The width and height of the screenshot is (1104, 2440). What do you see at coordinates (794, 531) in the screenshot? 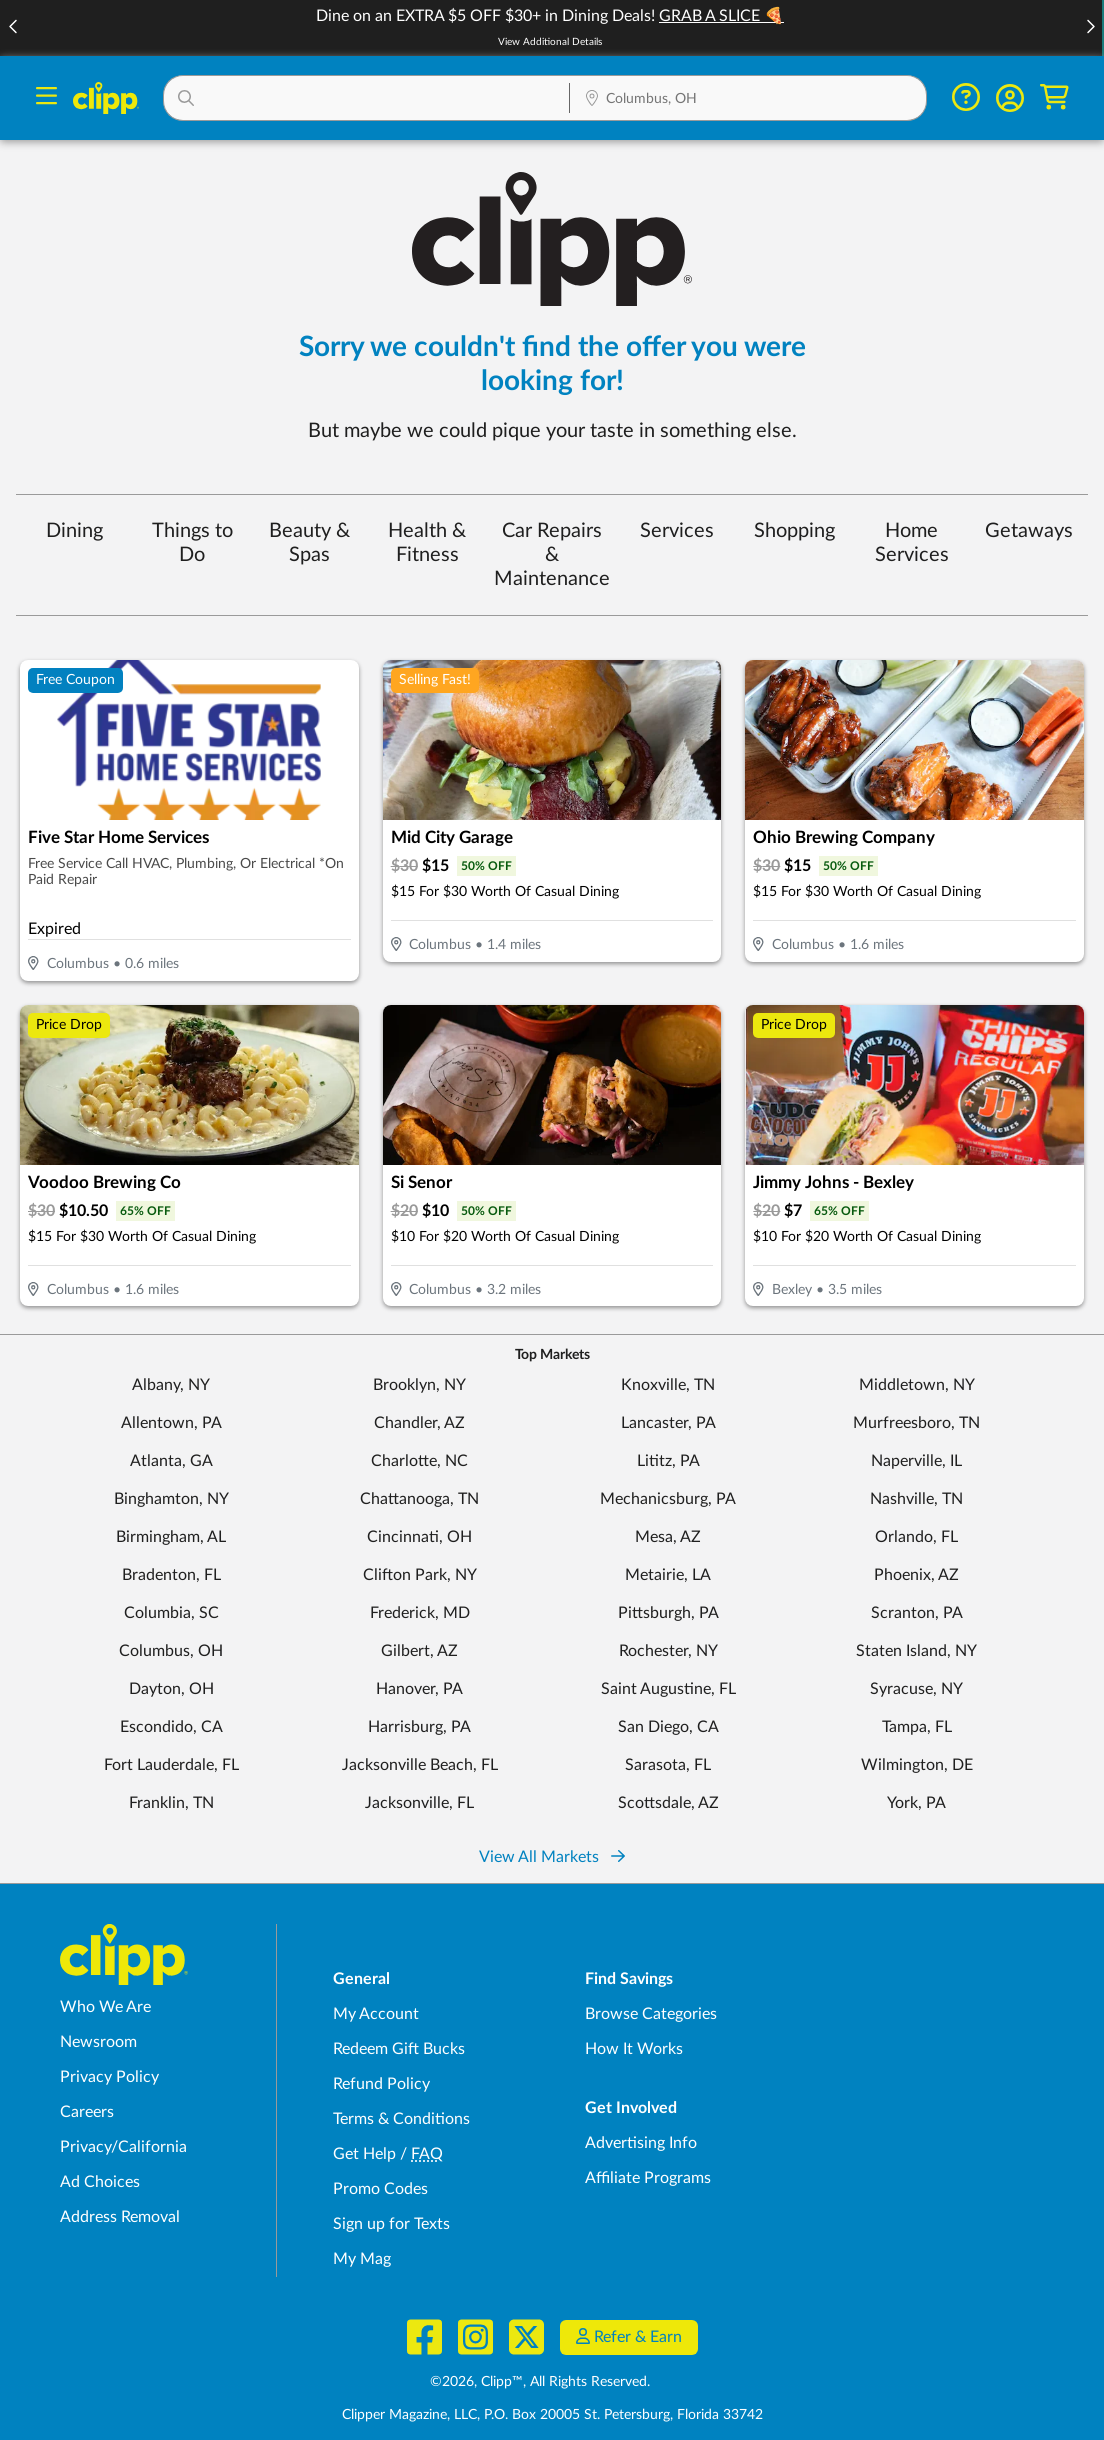
I see `Shopping` at bounding box center [794, 531].